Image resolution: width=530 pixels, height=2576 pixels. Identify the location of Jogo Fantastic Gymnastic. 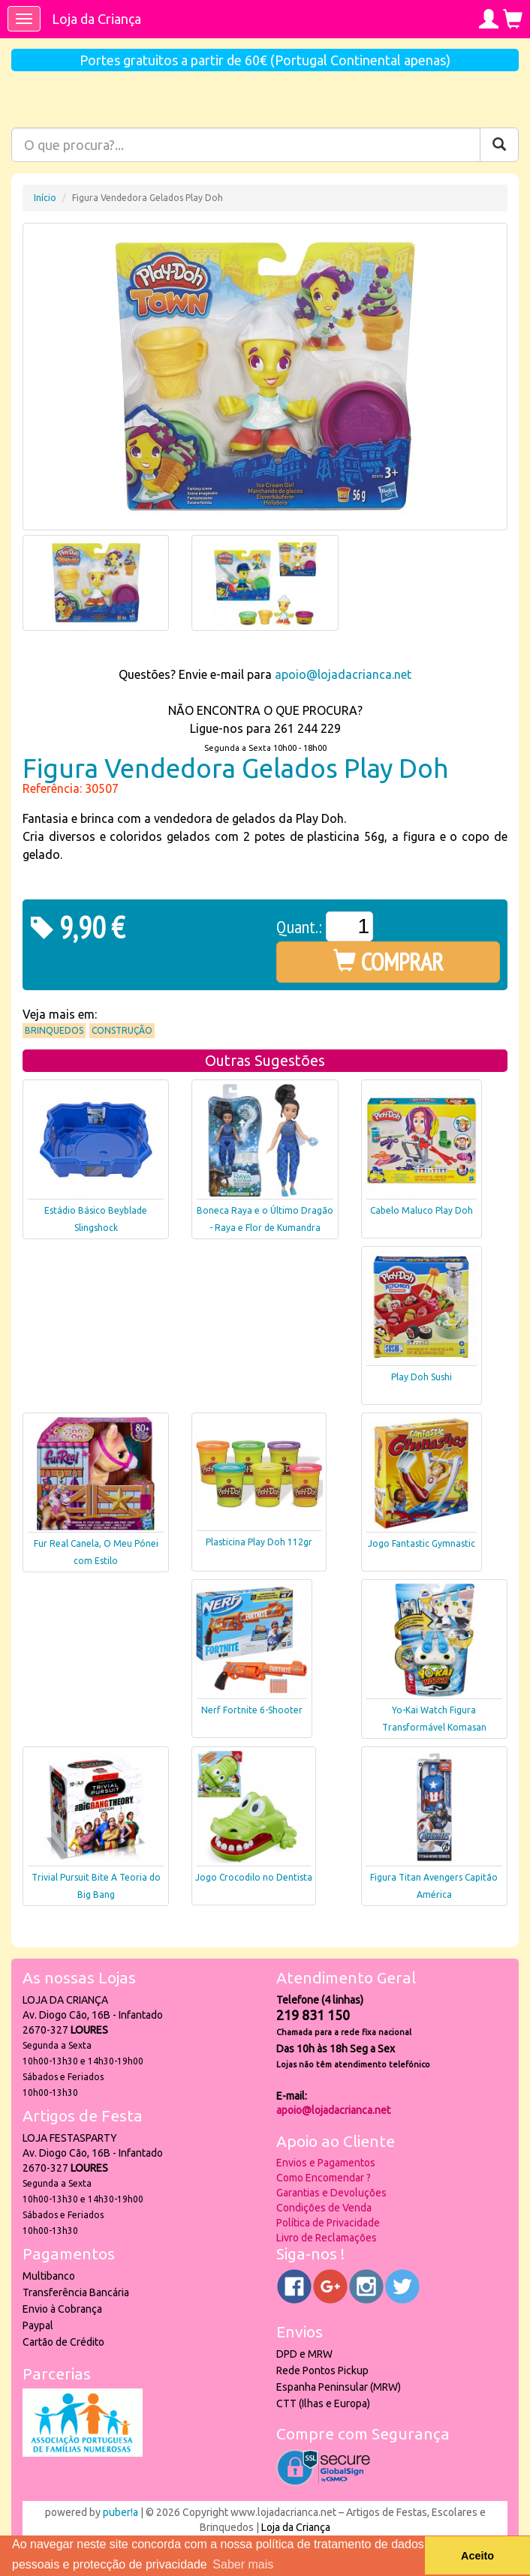
(421, 1543).